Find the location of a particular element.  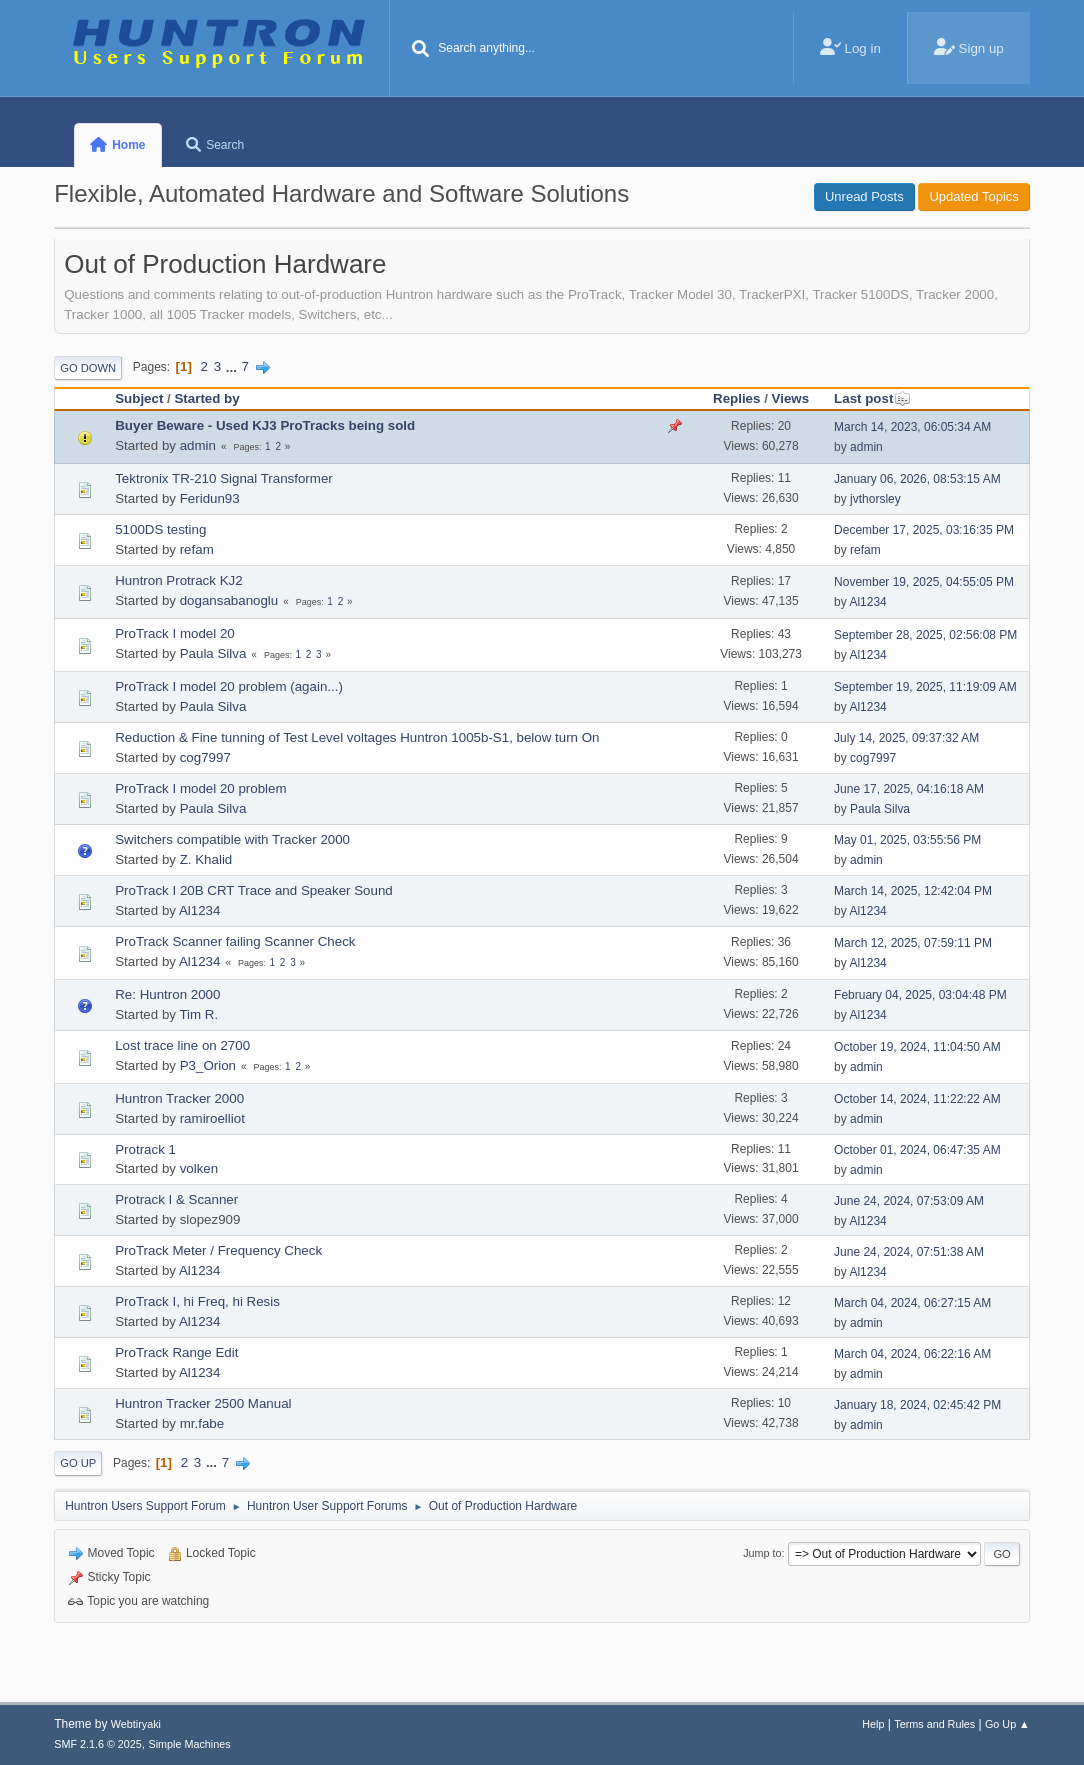

ProTrack I model 20 problem (again...) is located at coordinates (229, 686).